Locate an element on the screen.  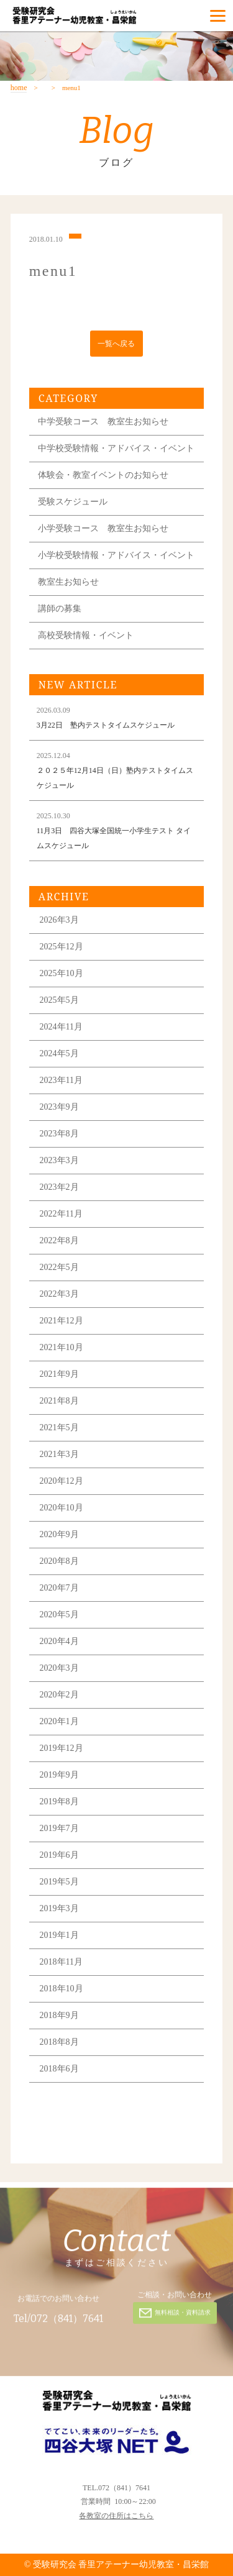
2018年11月 is located at coordinates (61, 1961).